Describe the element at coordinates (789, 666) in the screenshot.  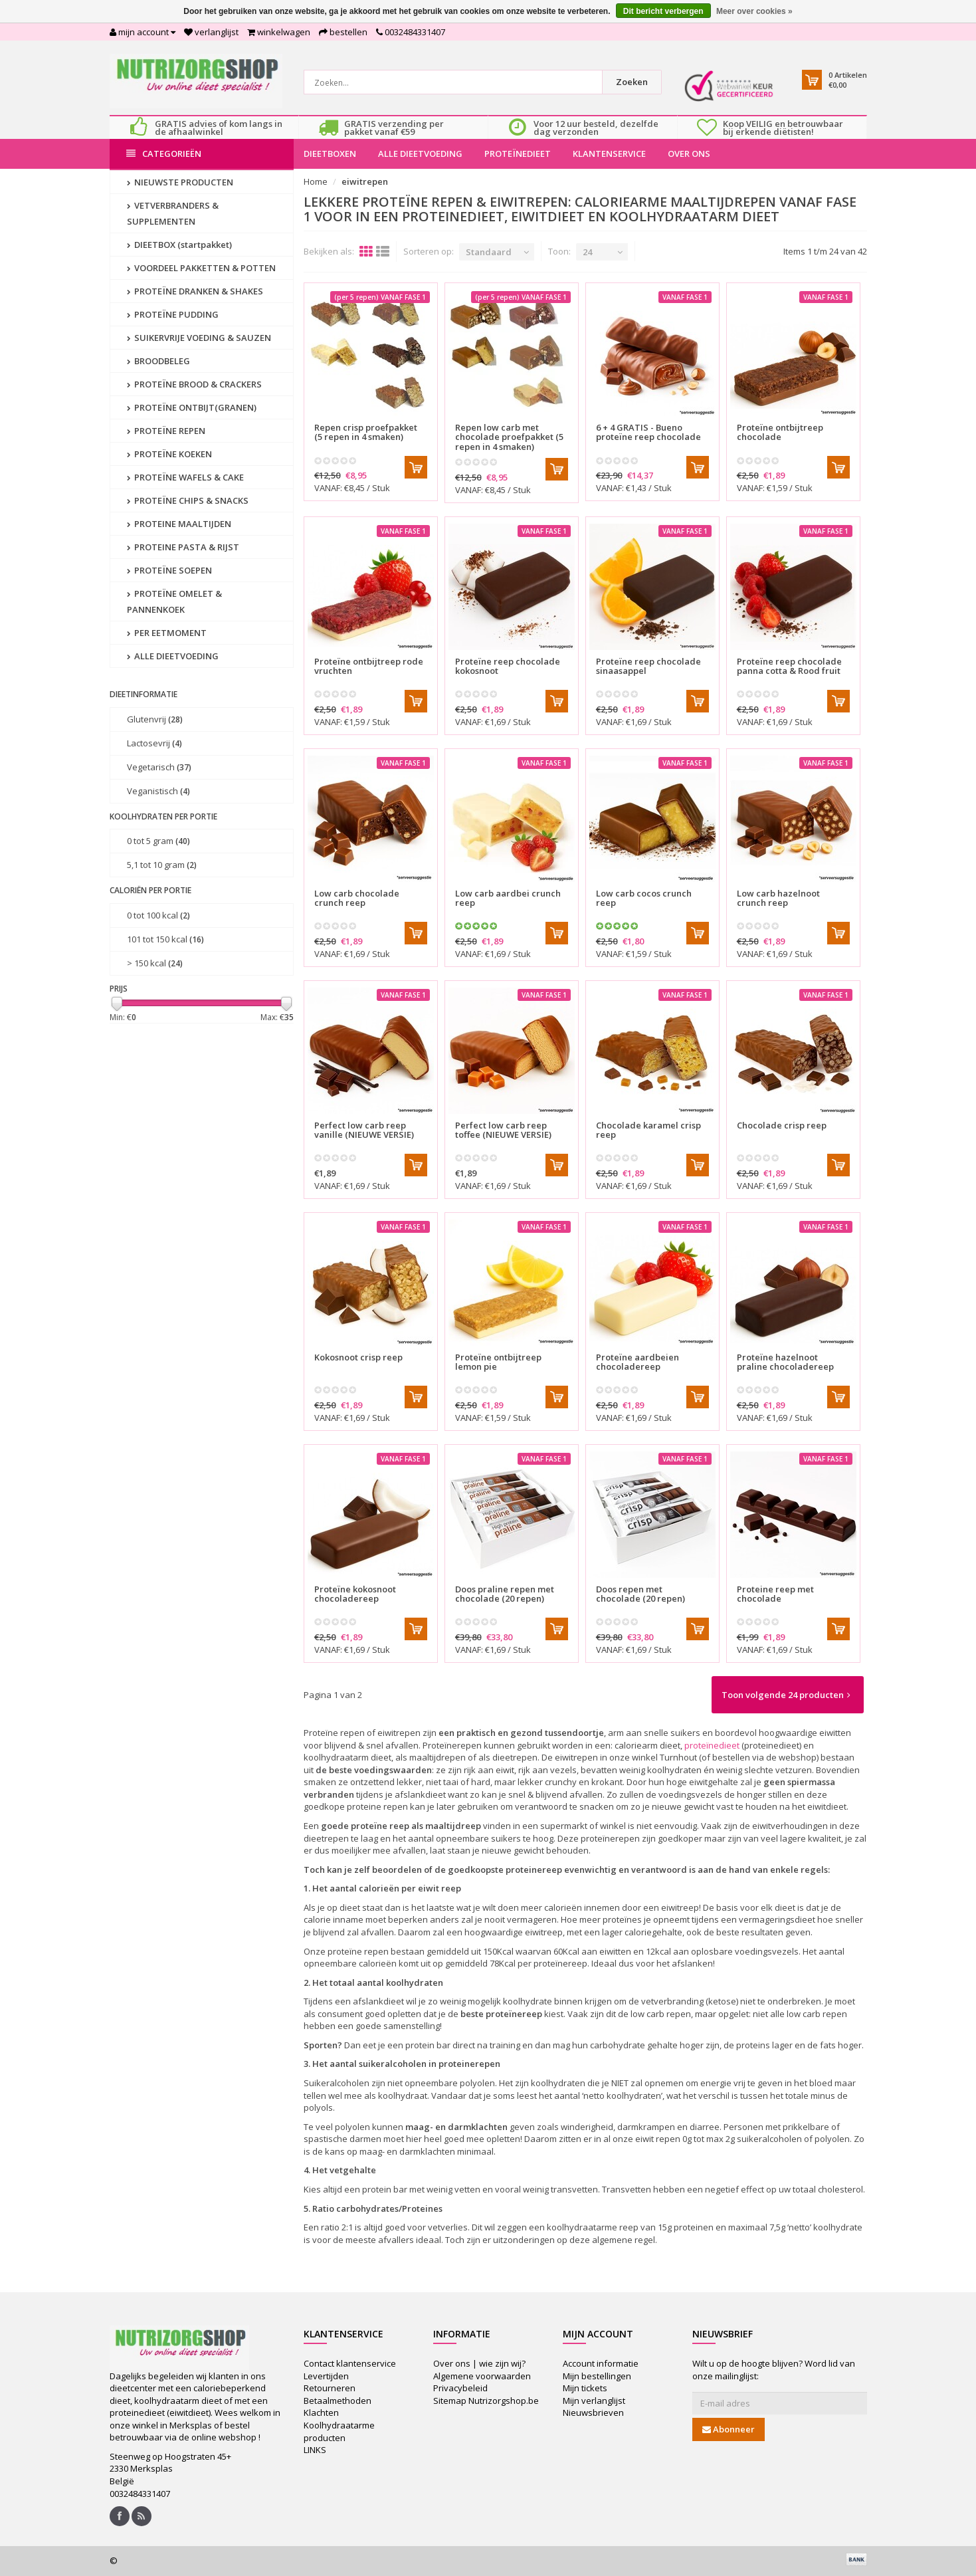
I see `Proteïne reep chocolade panna cotta & Rood fruit` at that location.